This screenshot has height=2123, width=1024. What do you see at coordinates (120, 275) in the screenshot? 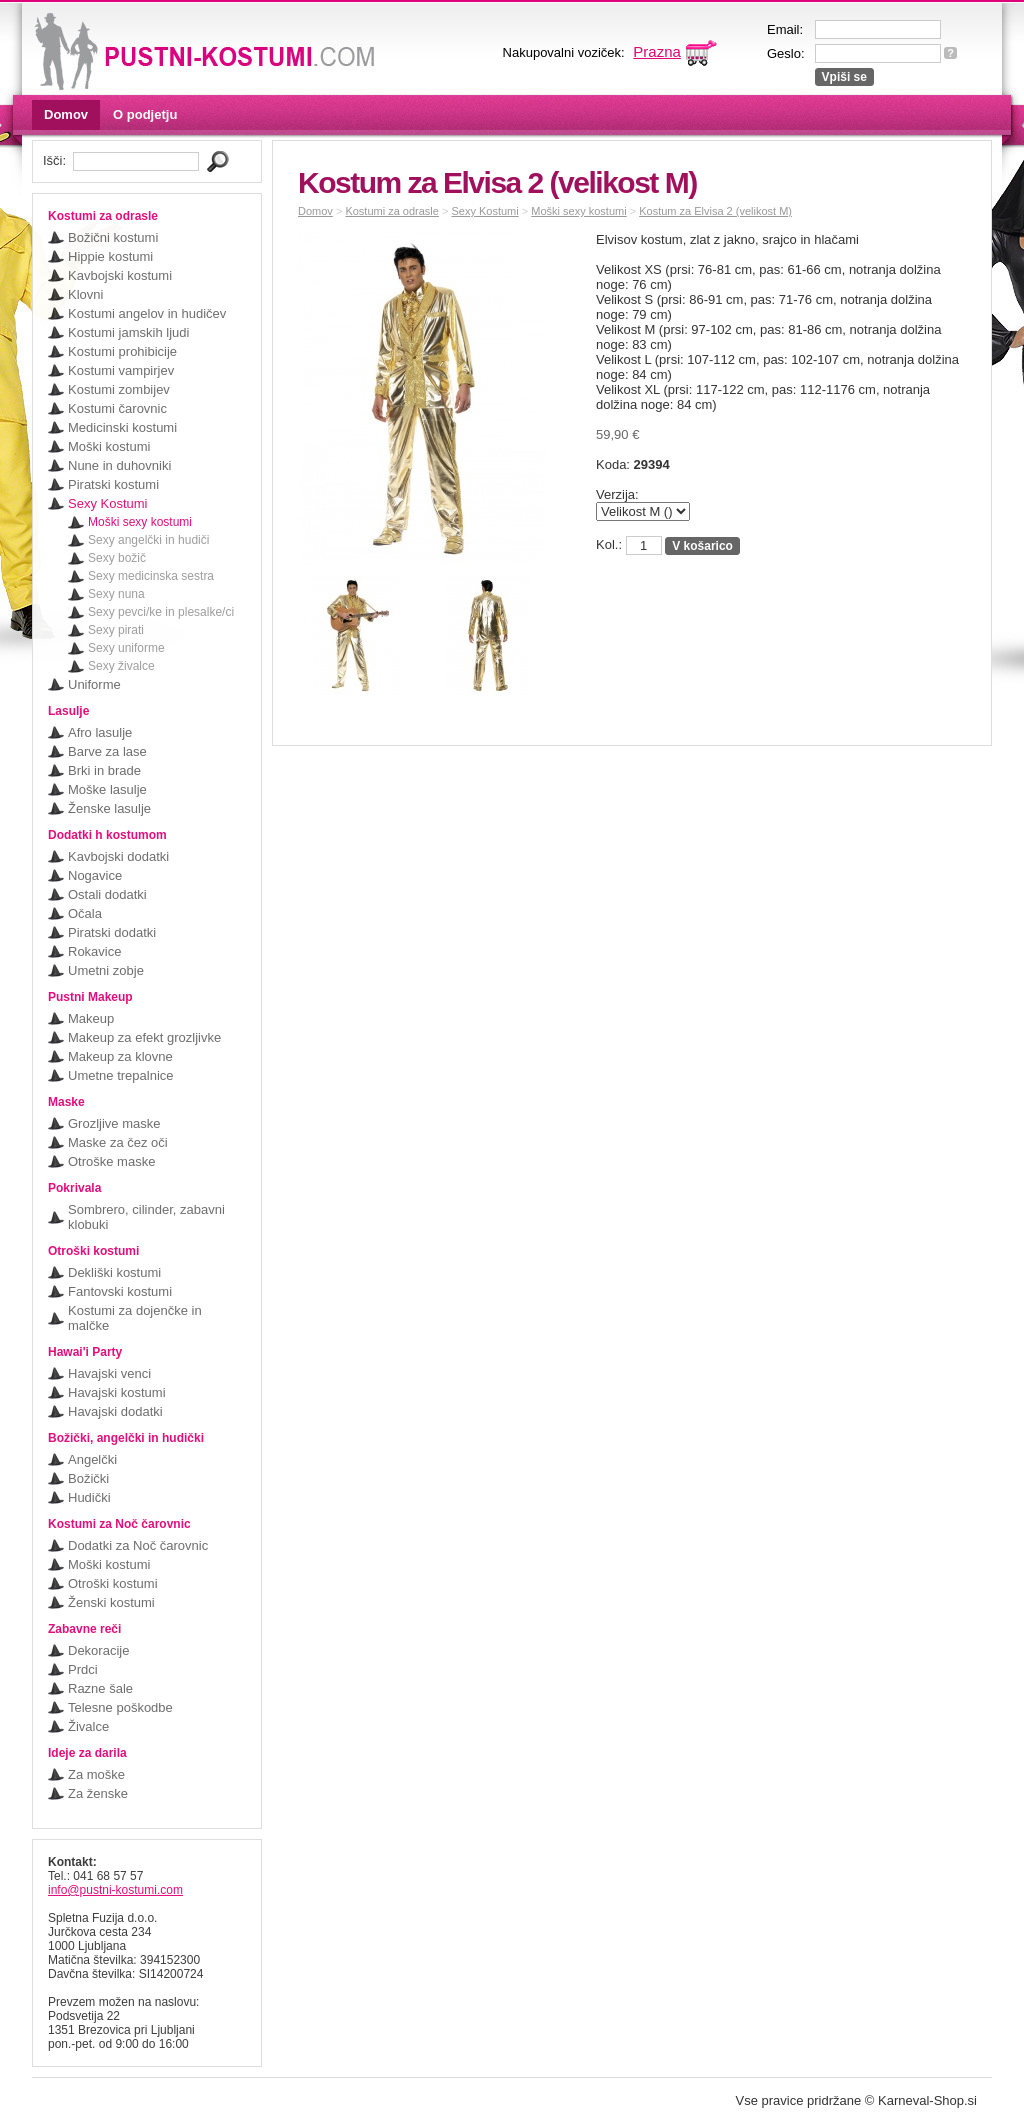
I see `Kavbojski kostumi` at bounding box center [120, 275].